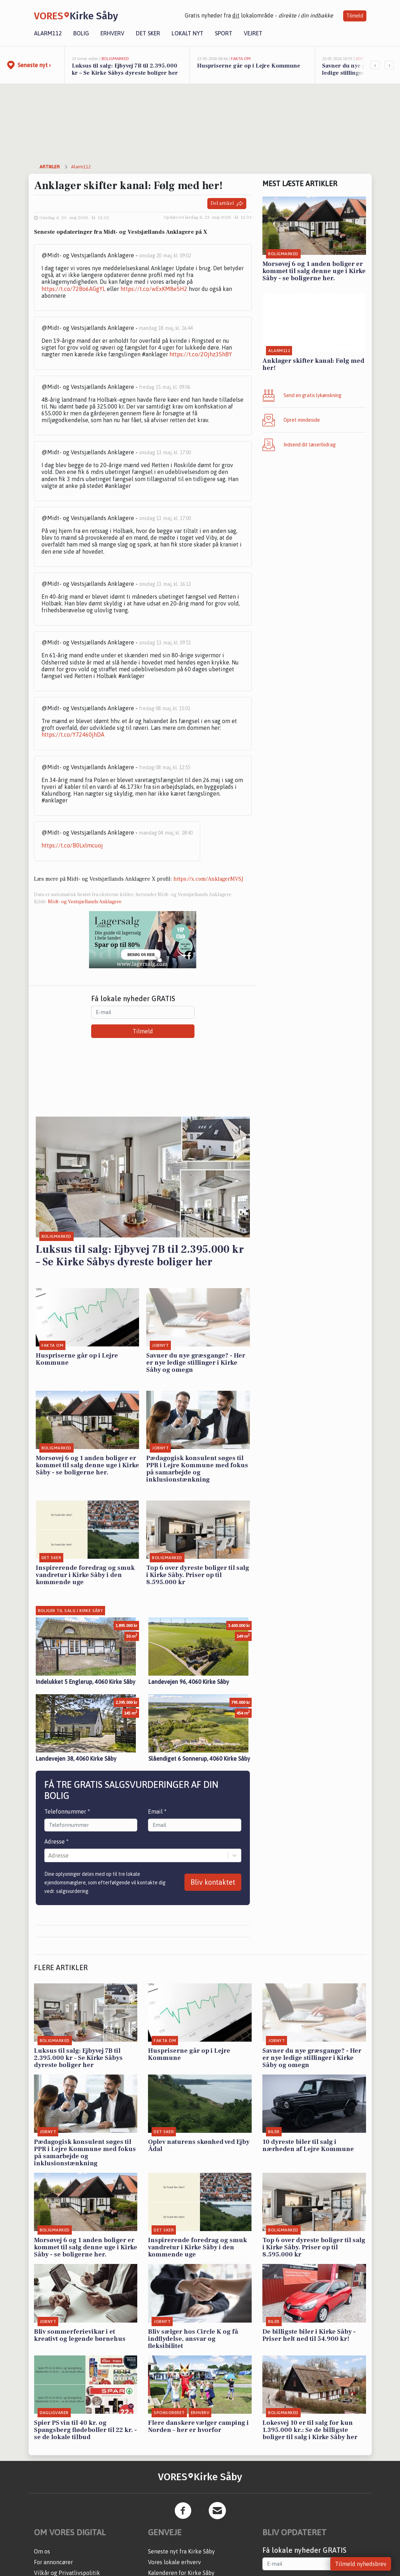  I want to click on https://t.co/72Bo6AGgYL, so click(73, 289).